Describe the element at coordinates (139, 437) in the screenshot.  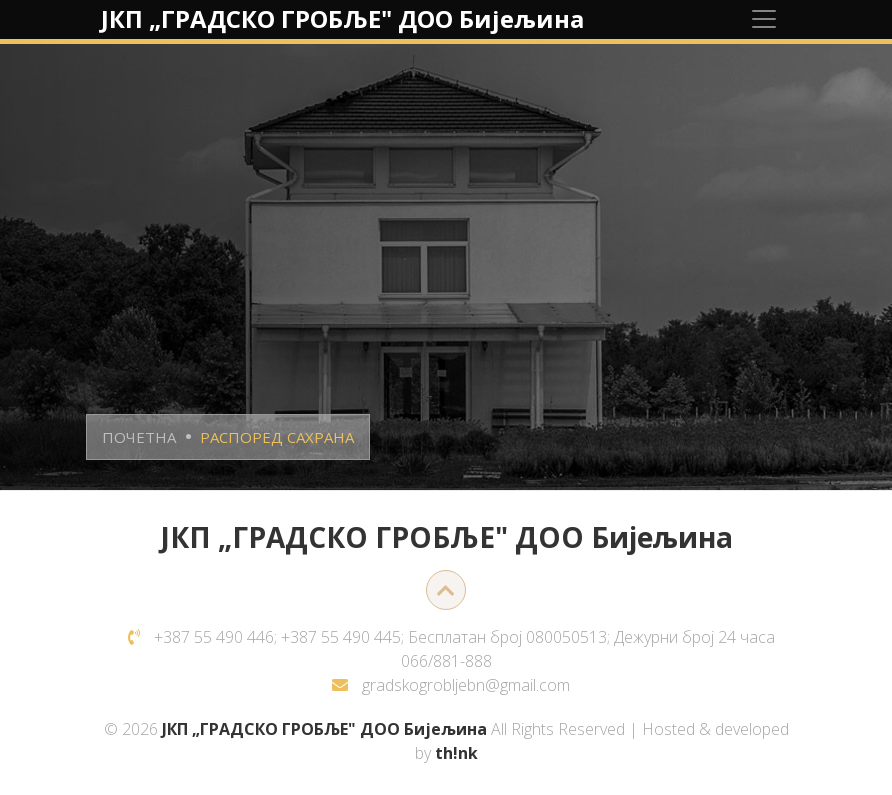
I see `ПОЧЕТНА` at that location.